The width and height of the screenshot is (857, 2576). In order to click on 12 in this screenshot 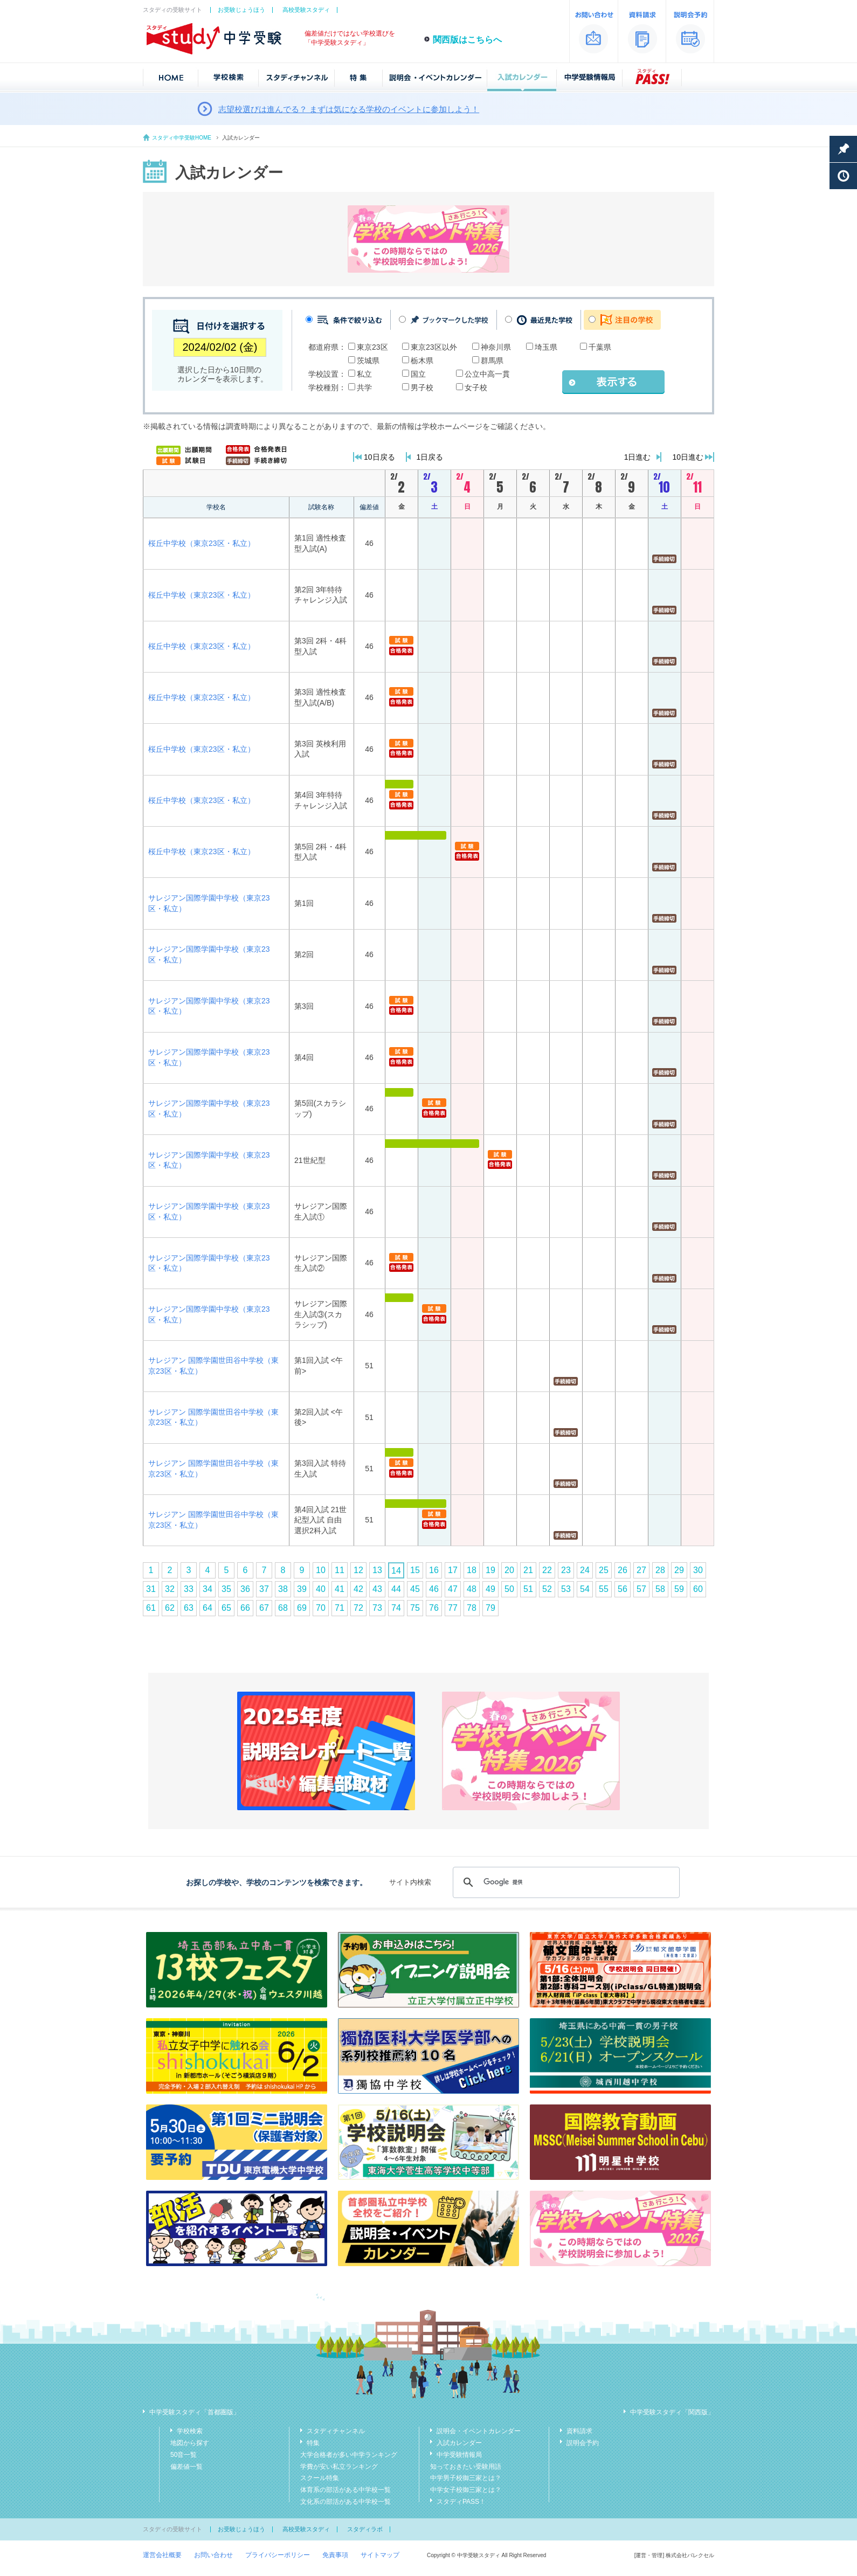, I will do `click(358, 1570)`.